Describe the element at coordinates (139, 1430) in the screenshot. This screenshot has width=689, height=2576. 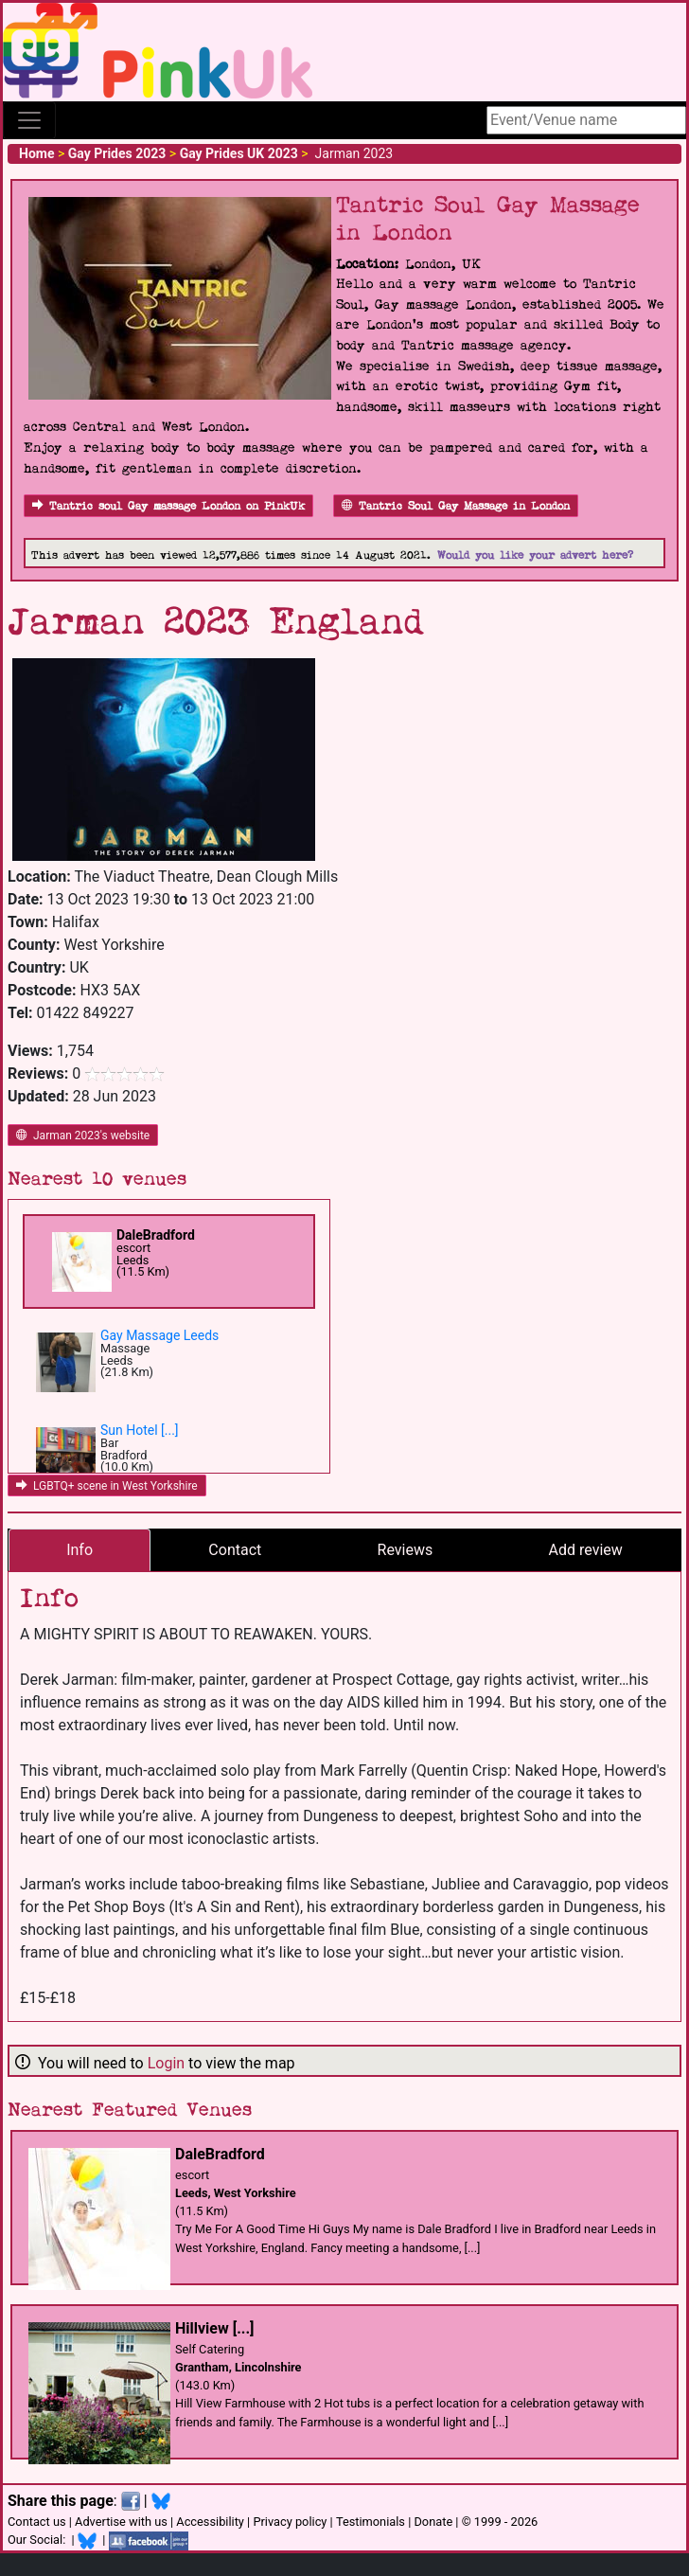
I see `Sun Hotel [...]` at that location.